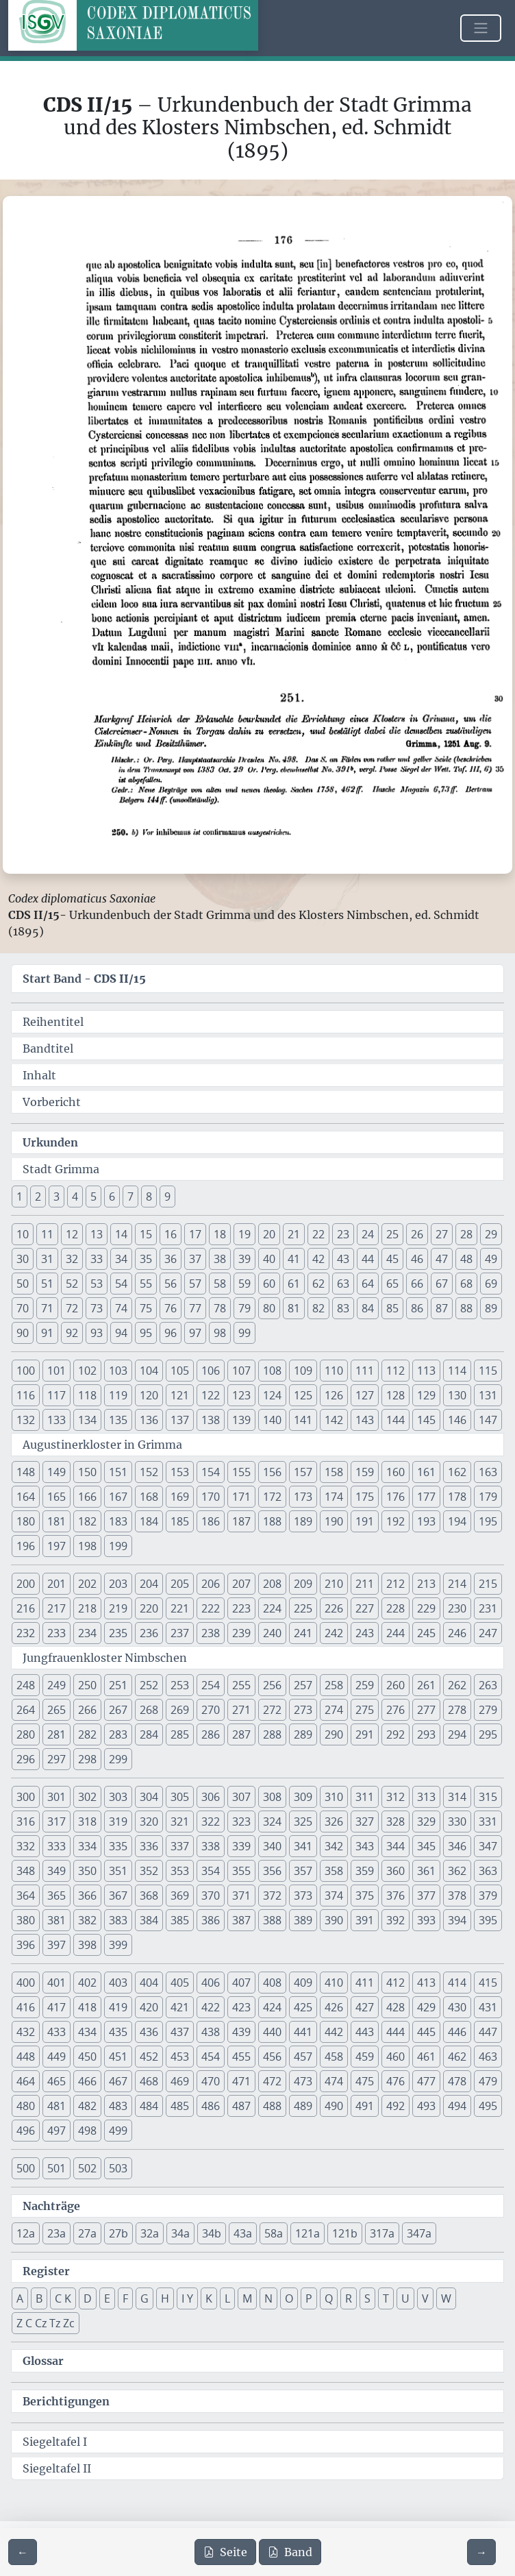 This screenshot has height=2576, width=515. I want to click on 152 [button], so click(149, 1472).